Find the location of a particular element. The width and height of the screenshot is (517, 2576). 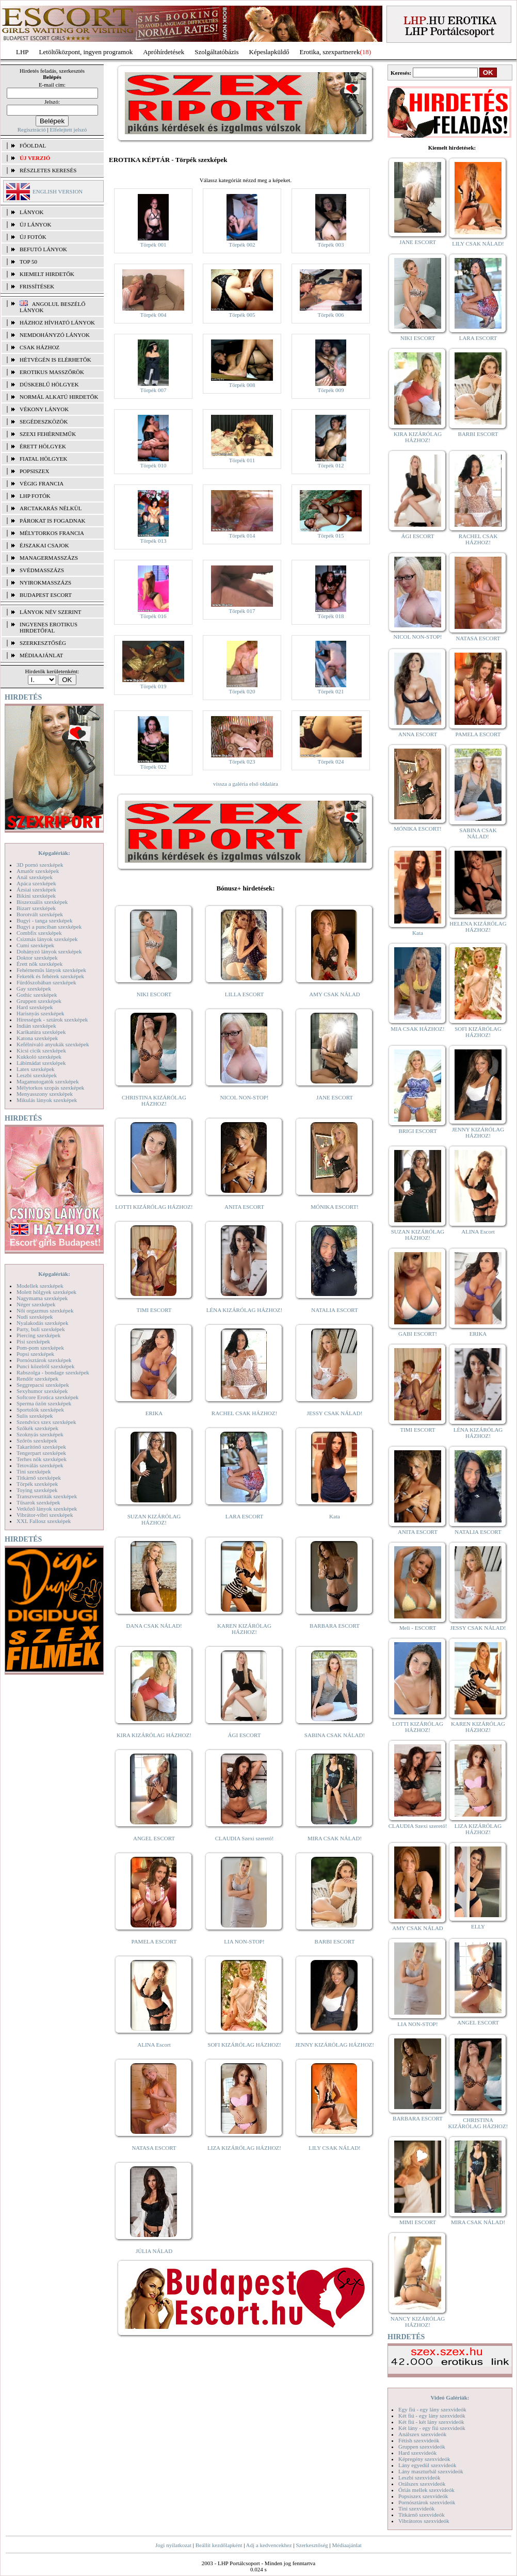

ÚJ LÁNYOK is located at coordinates (35, 224).